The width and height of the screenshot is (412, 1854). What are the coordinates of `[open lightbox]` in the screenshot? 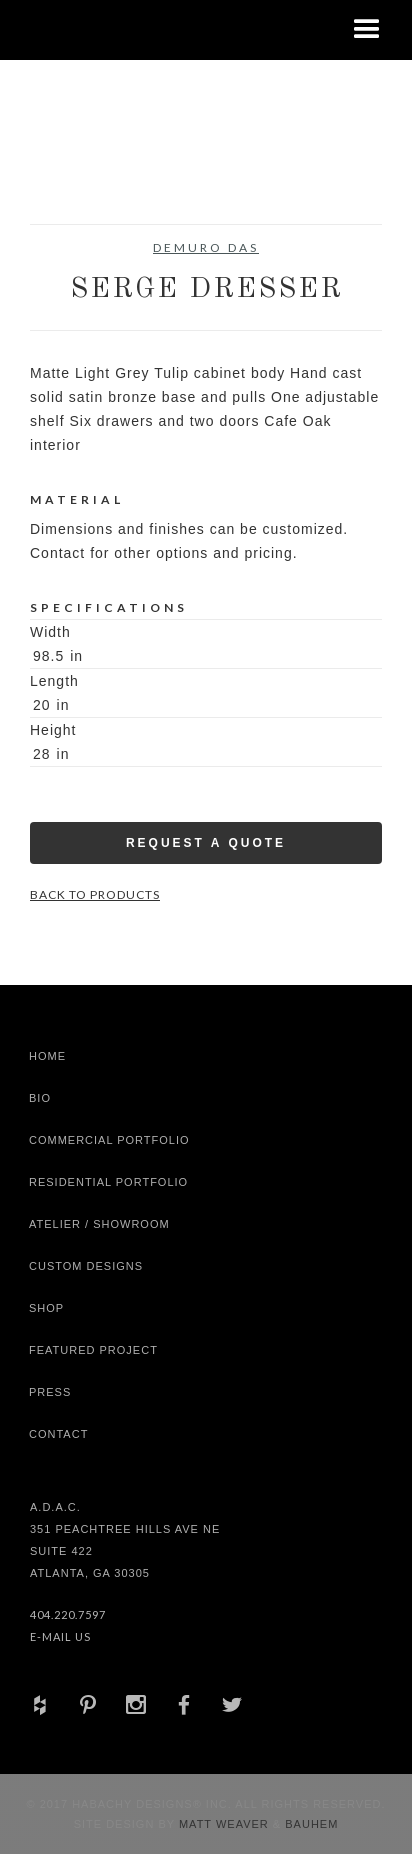 It's located at (74, 174).